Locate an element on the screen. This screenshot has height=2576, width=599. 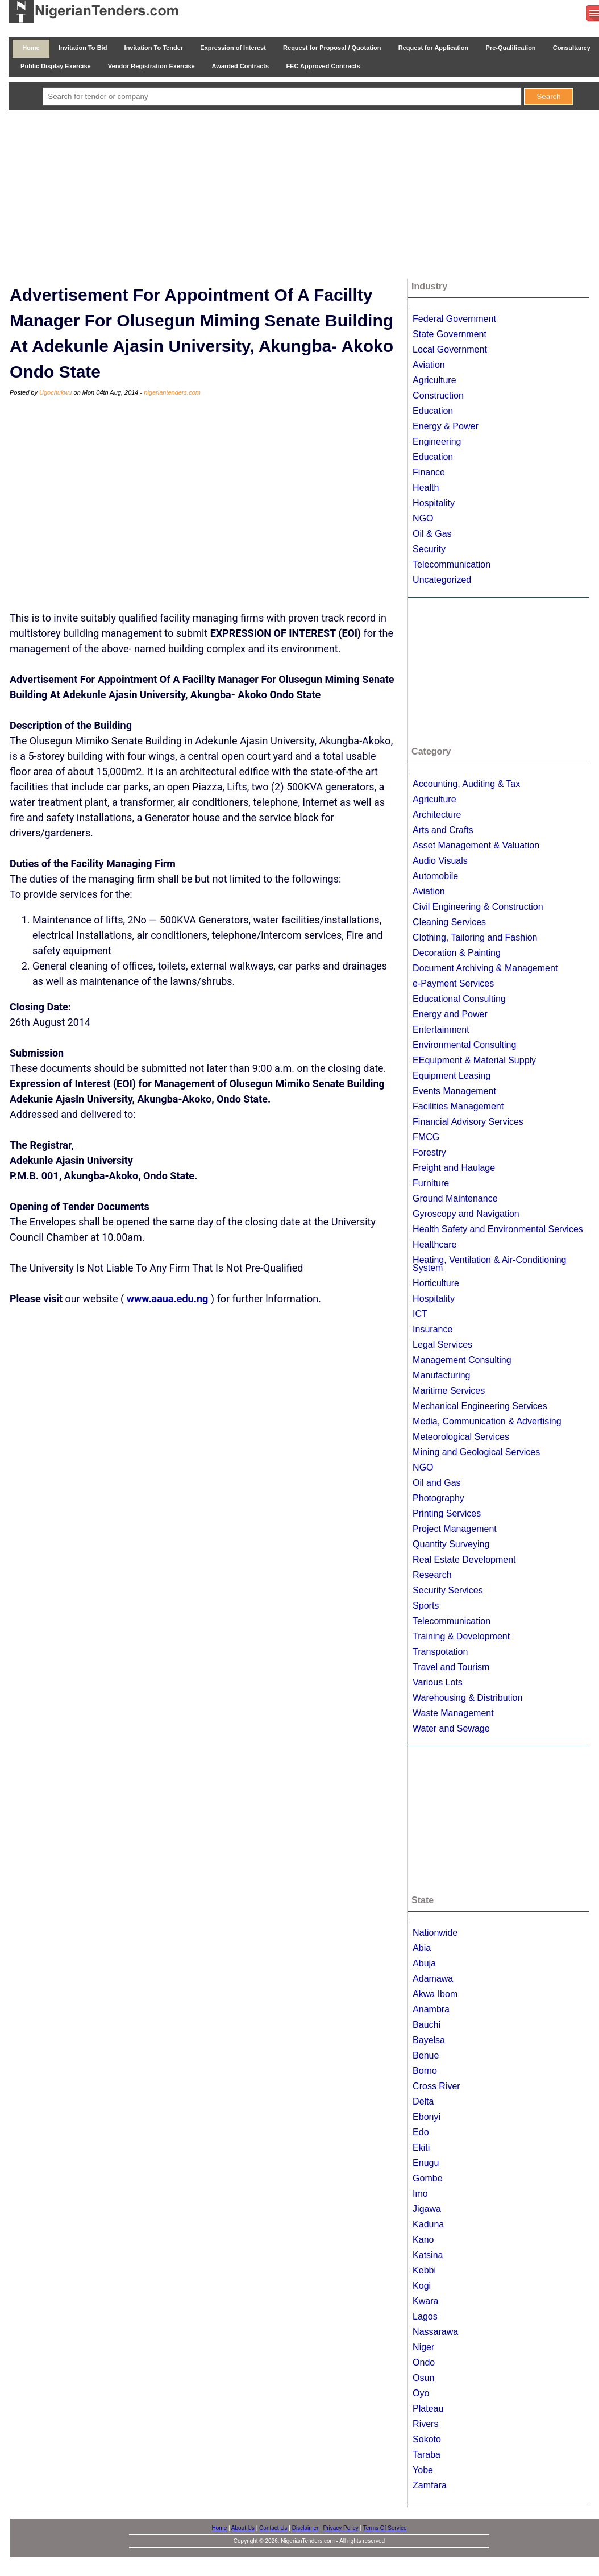
Abuja is located at coordinates (424, 1963).